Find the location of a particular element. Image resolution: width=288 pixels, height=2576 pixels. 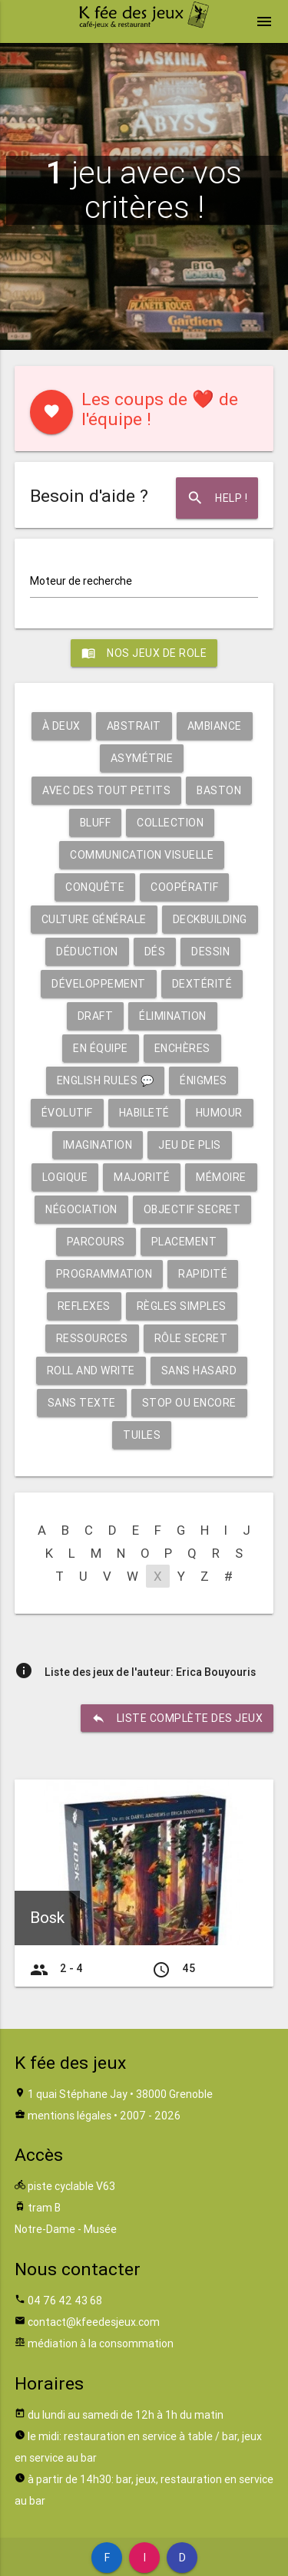

Communication visuelle is located at coordinates (142, 855).